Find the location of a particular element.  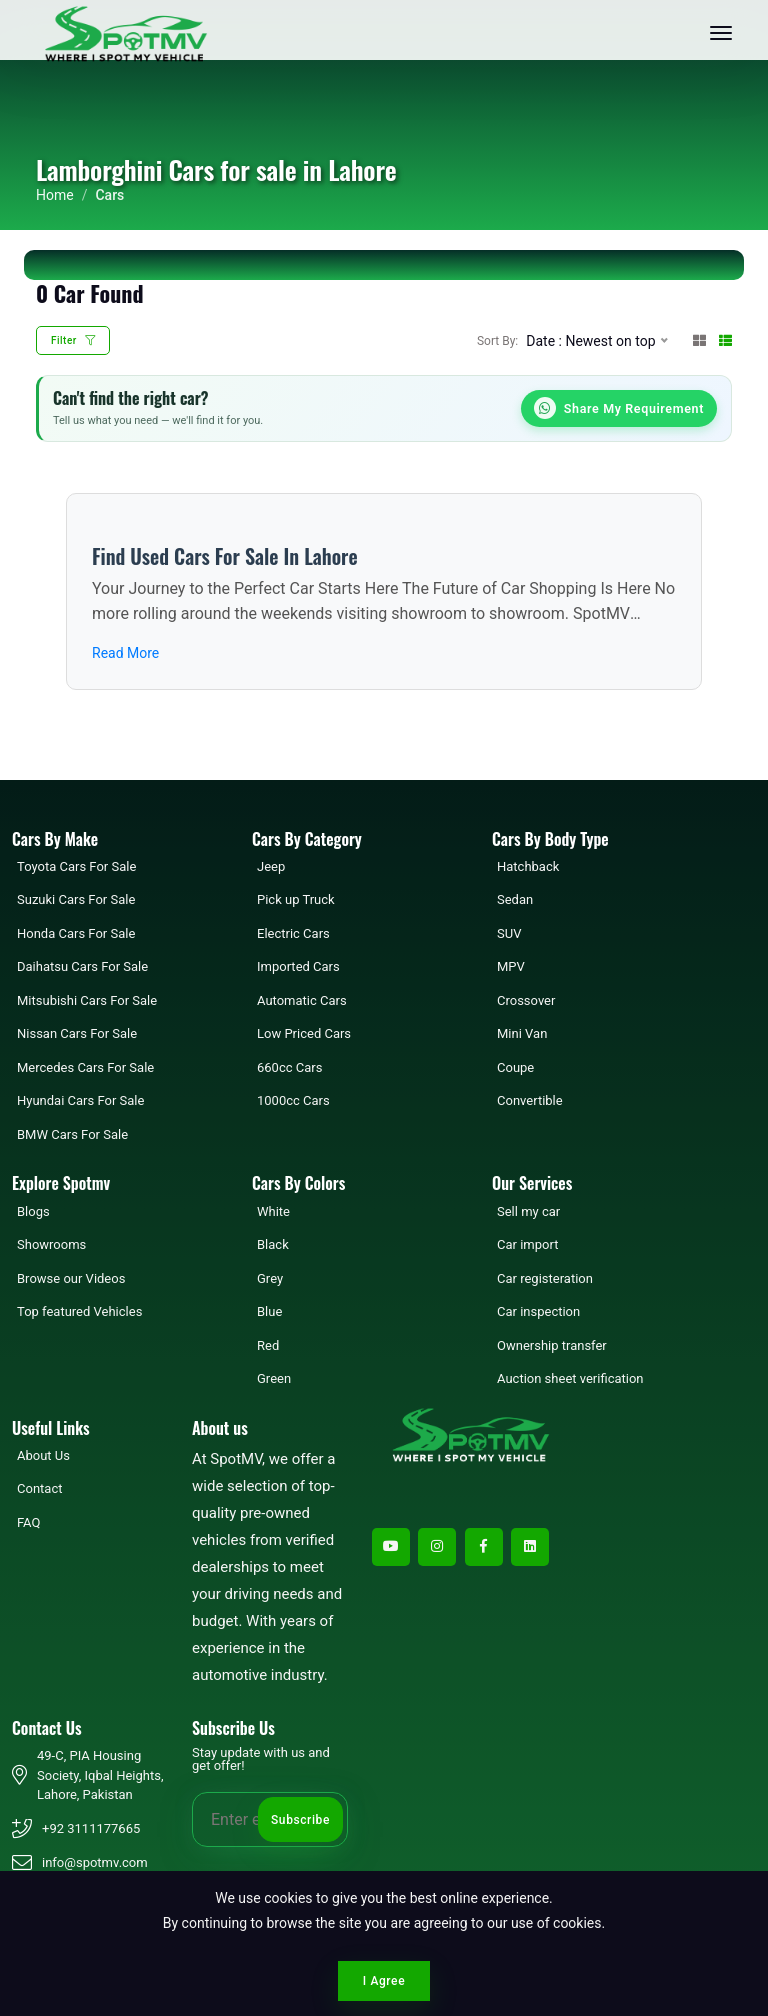

Blue is located at coordinates (269, 1313).